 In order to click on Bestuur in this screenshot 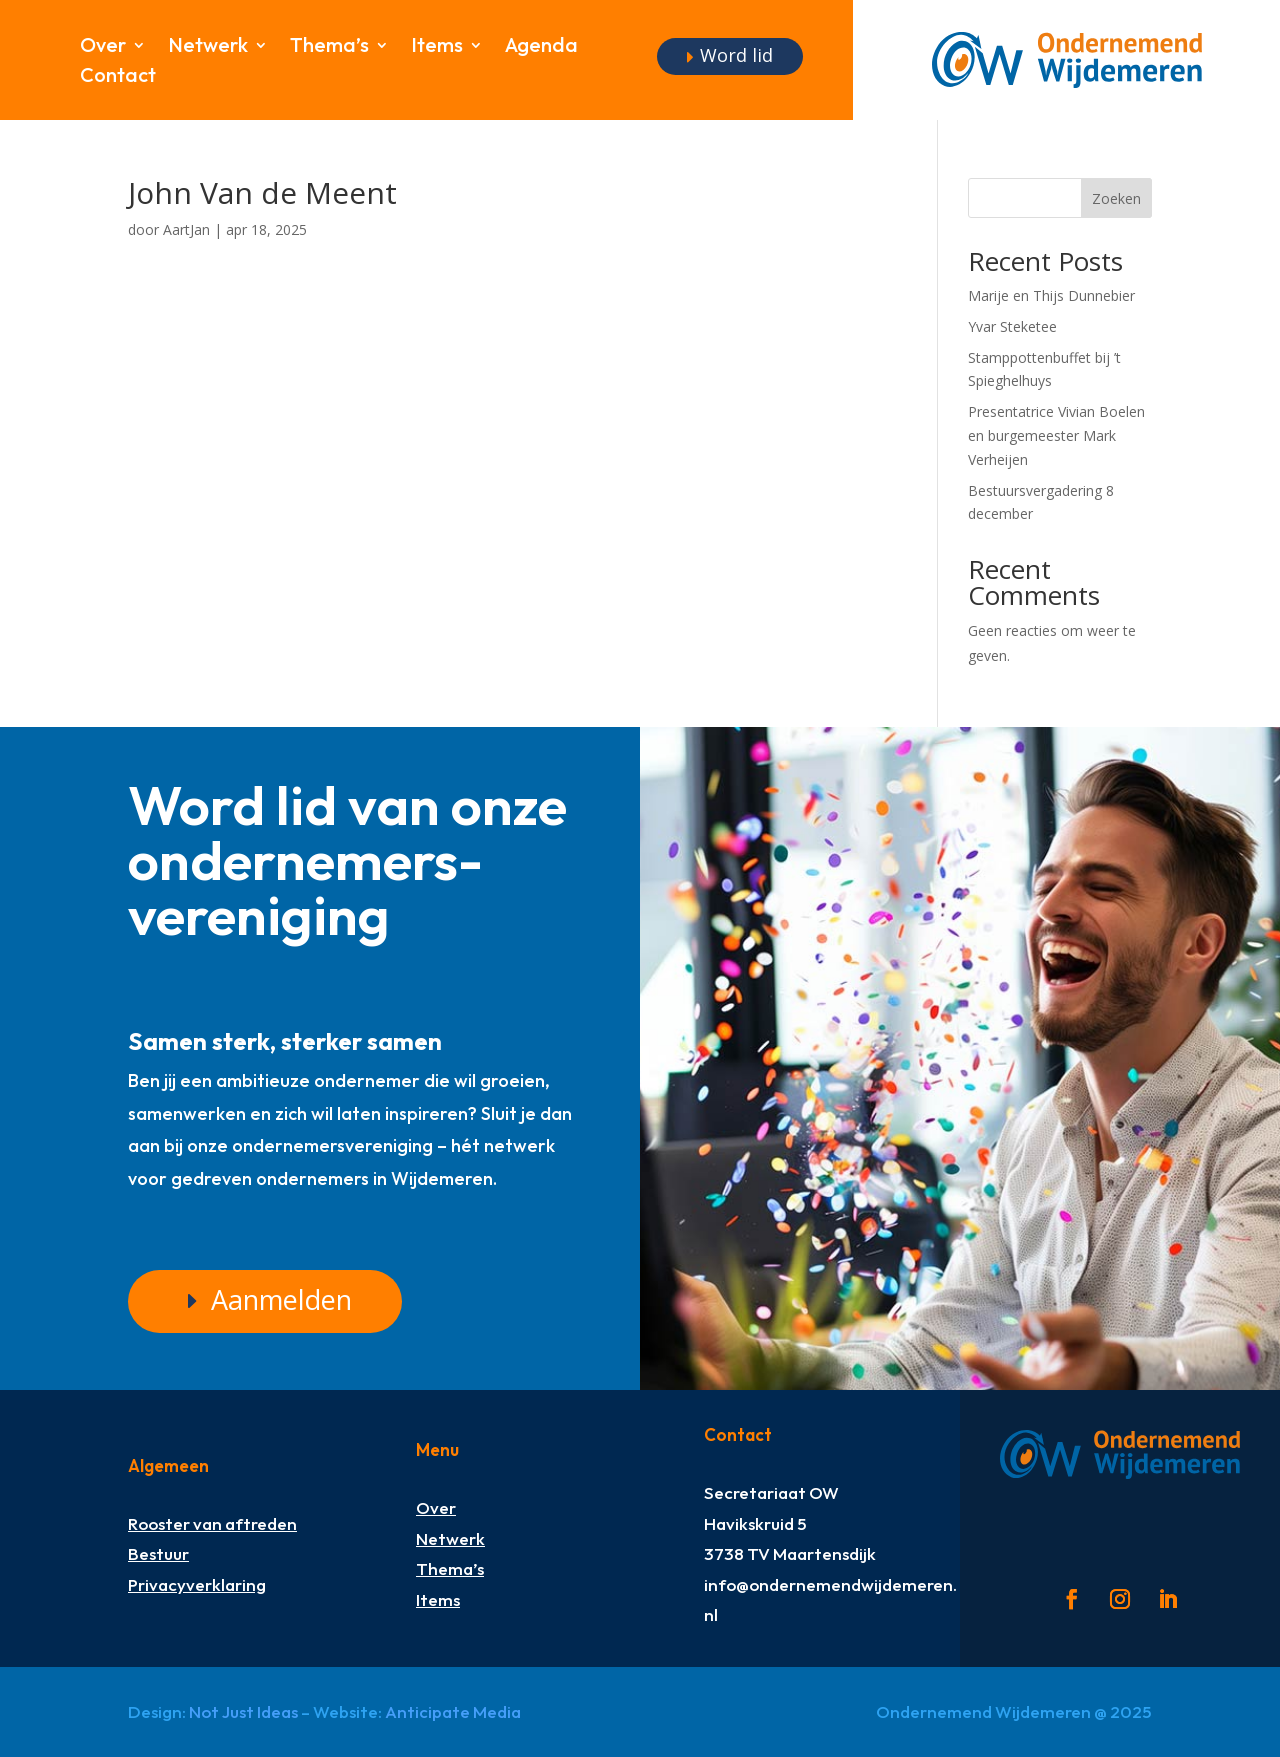, I will do `click(158, 1553)`.